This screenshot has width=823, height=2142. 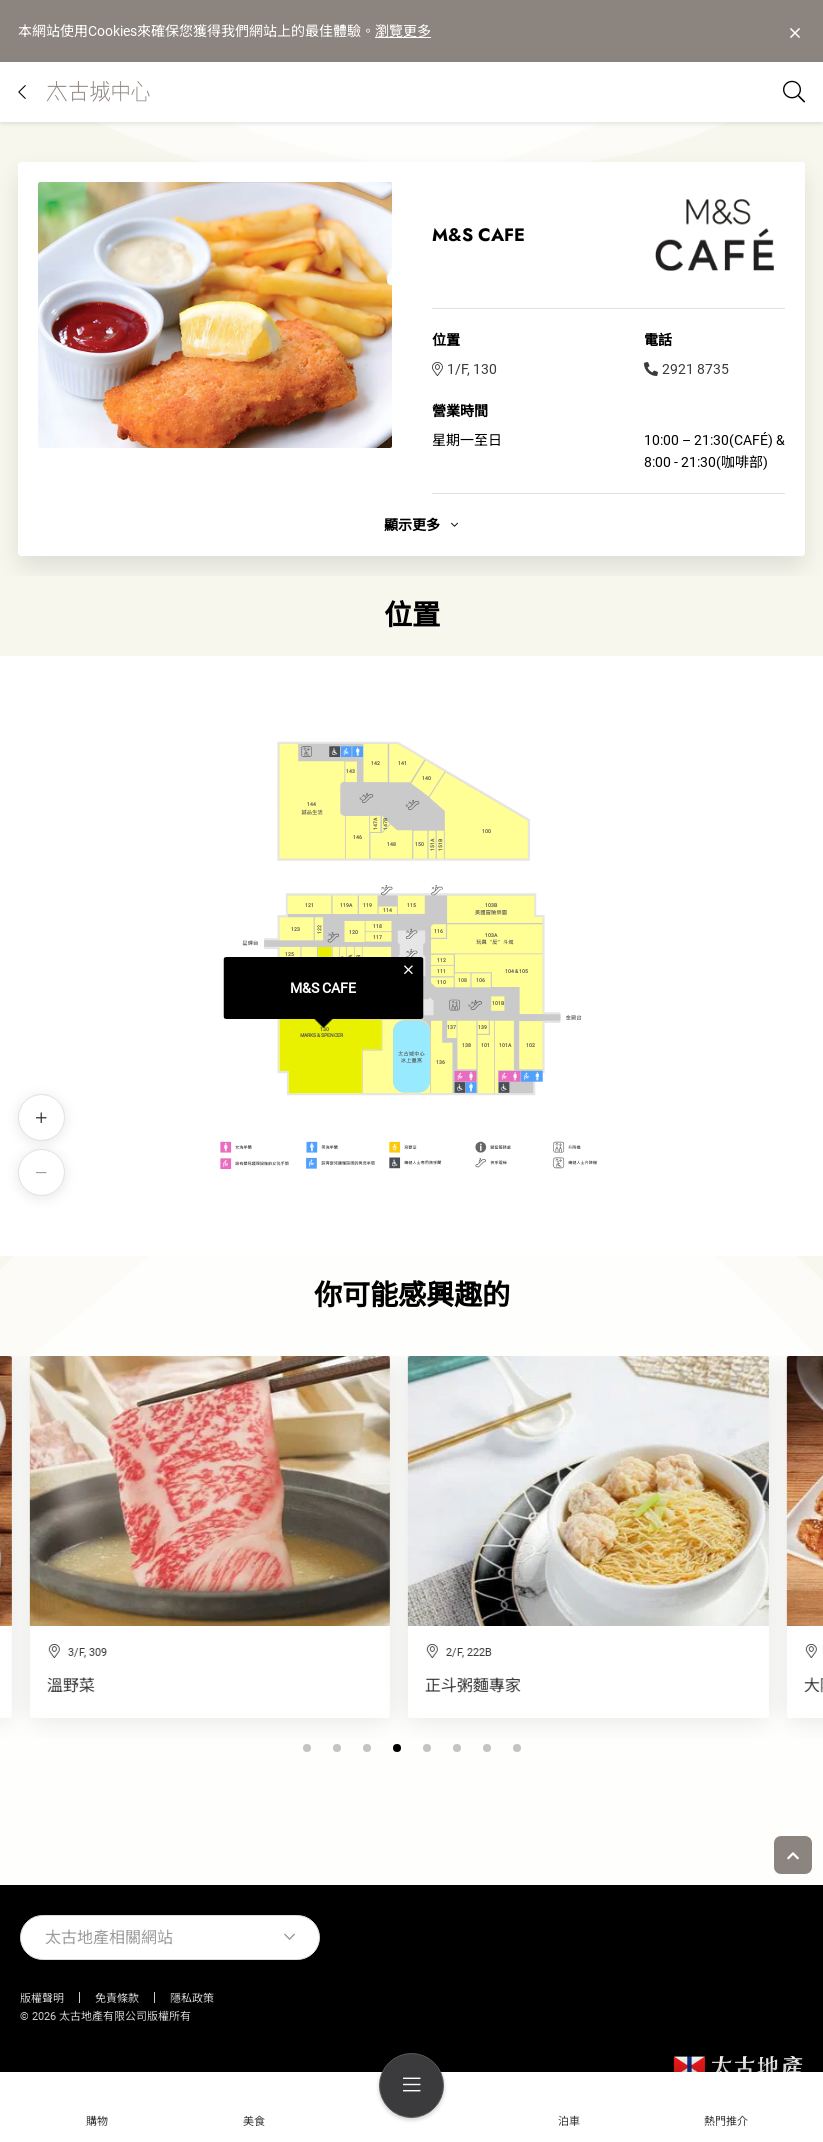 I want to click on [button], so click(x=382, y=1748).